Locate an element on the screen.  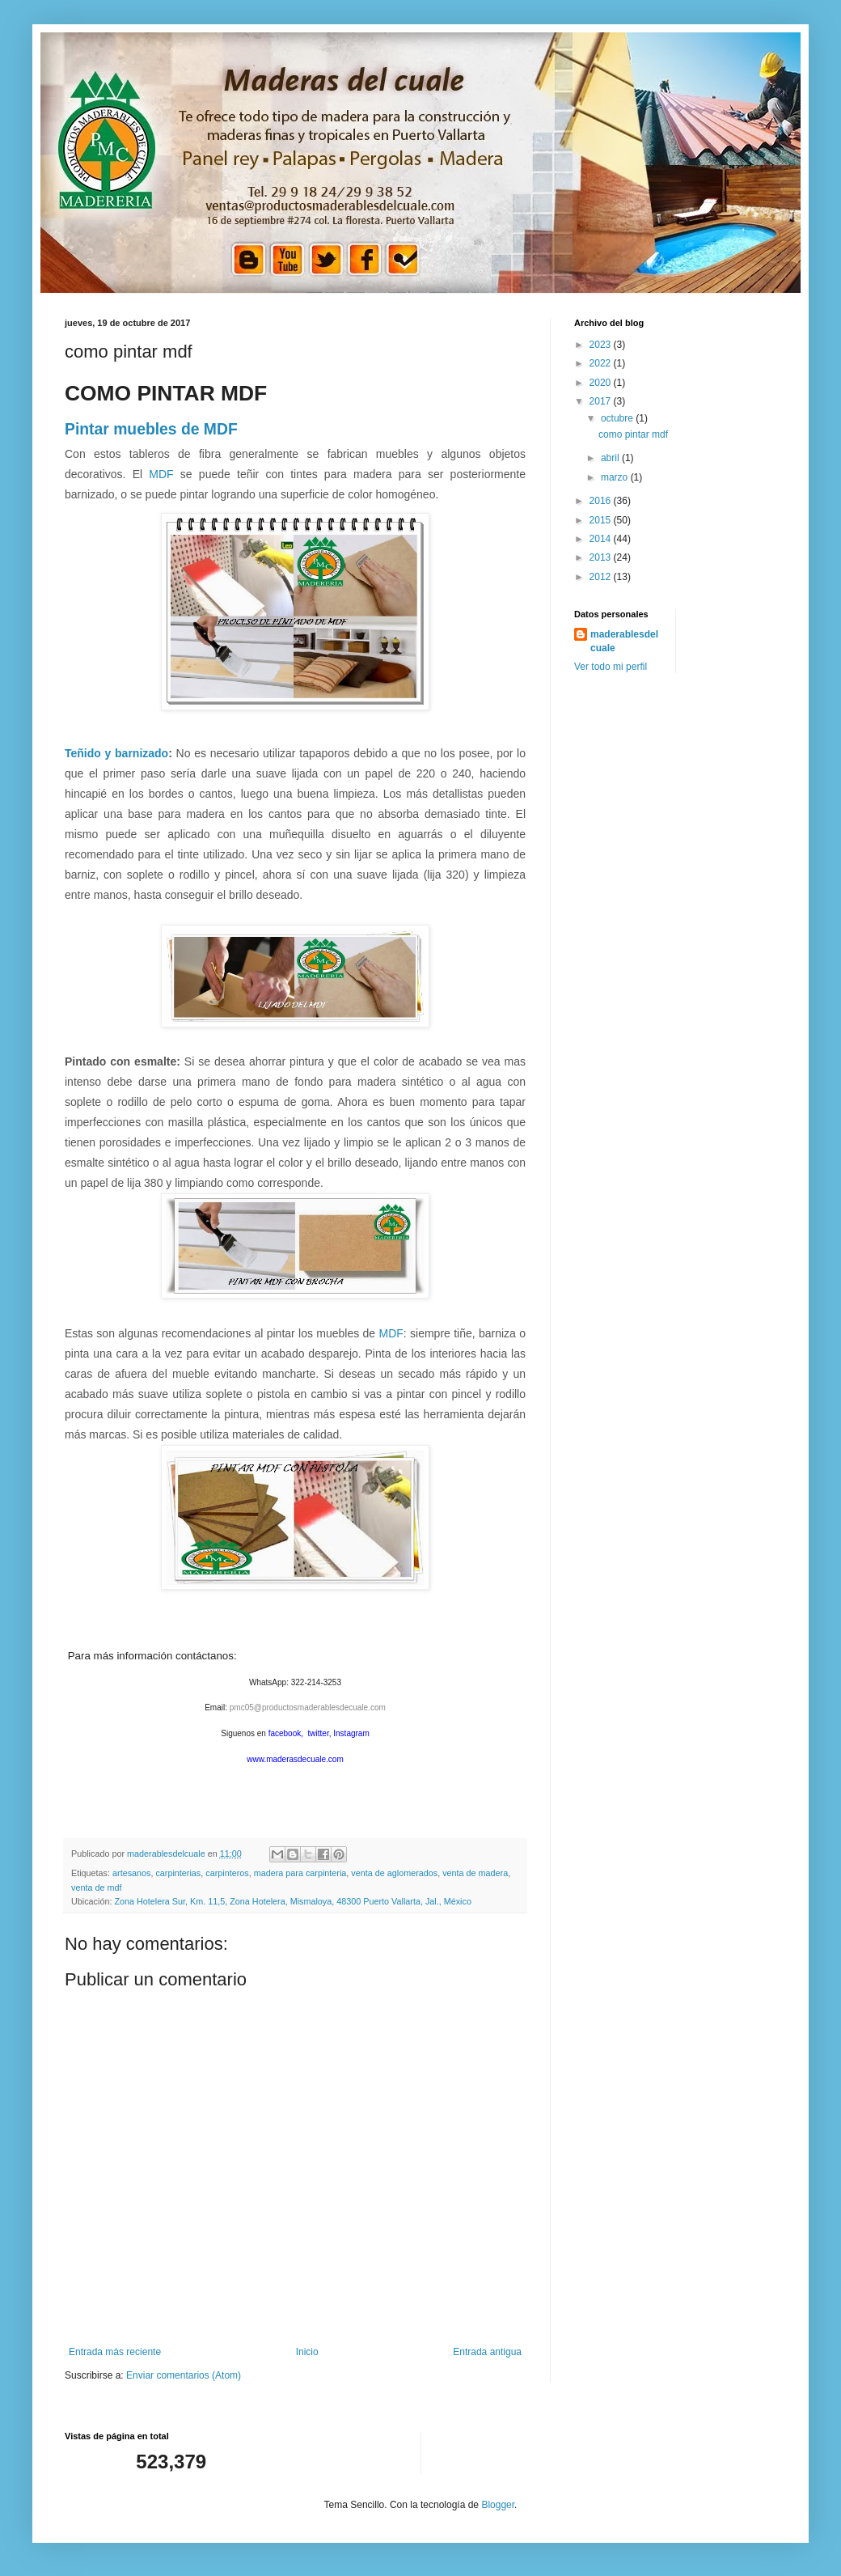
venta de mdf is located at coordinates (96, 1887).